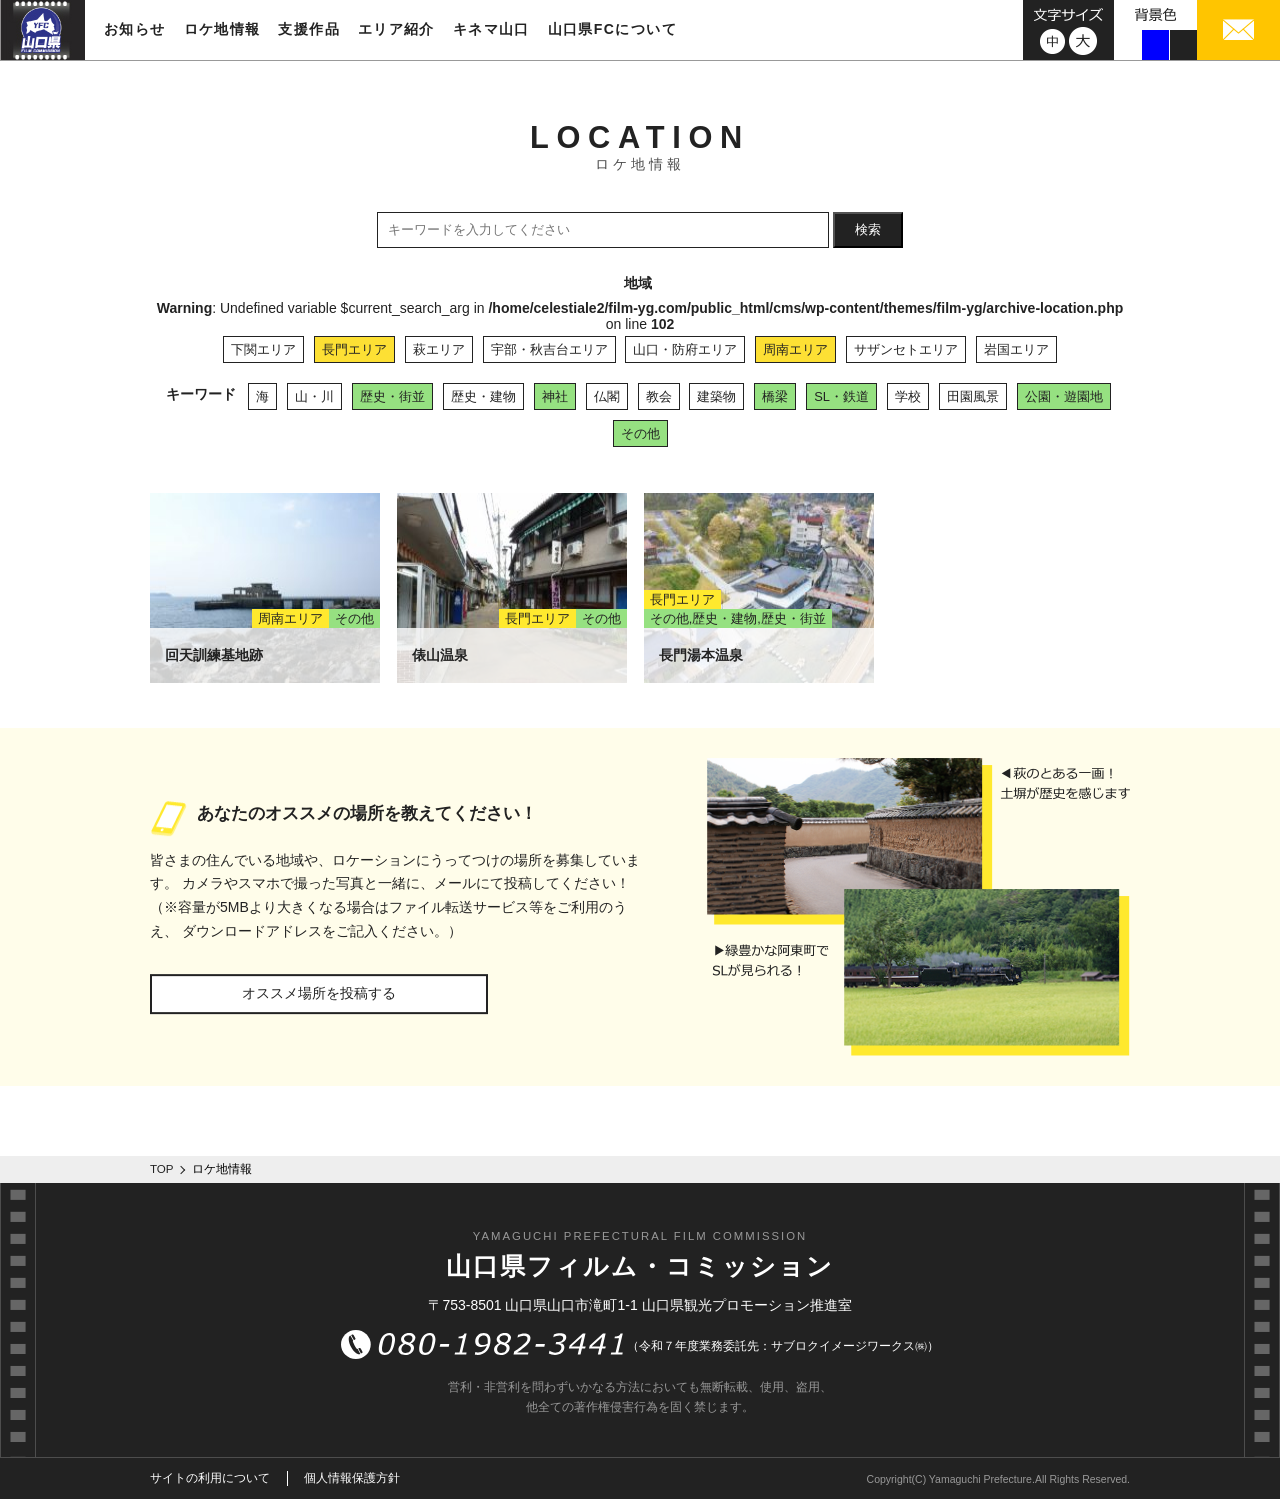  What do you see at coordinates (555, 396) in the screenshot?
I see `神社` at bounding box center [555, 396].